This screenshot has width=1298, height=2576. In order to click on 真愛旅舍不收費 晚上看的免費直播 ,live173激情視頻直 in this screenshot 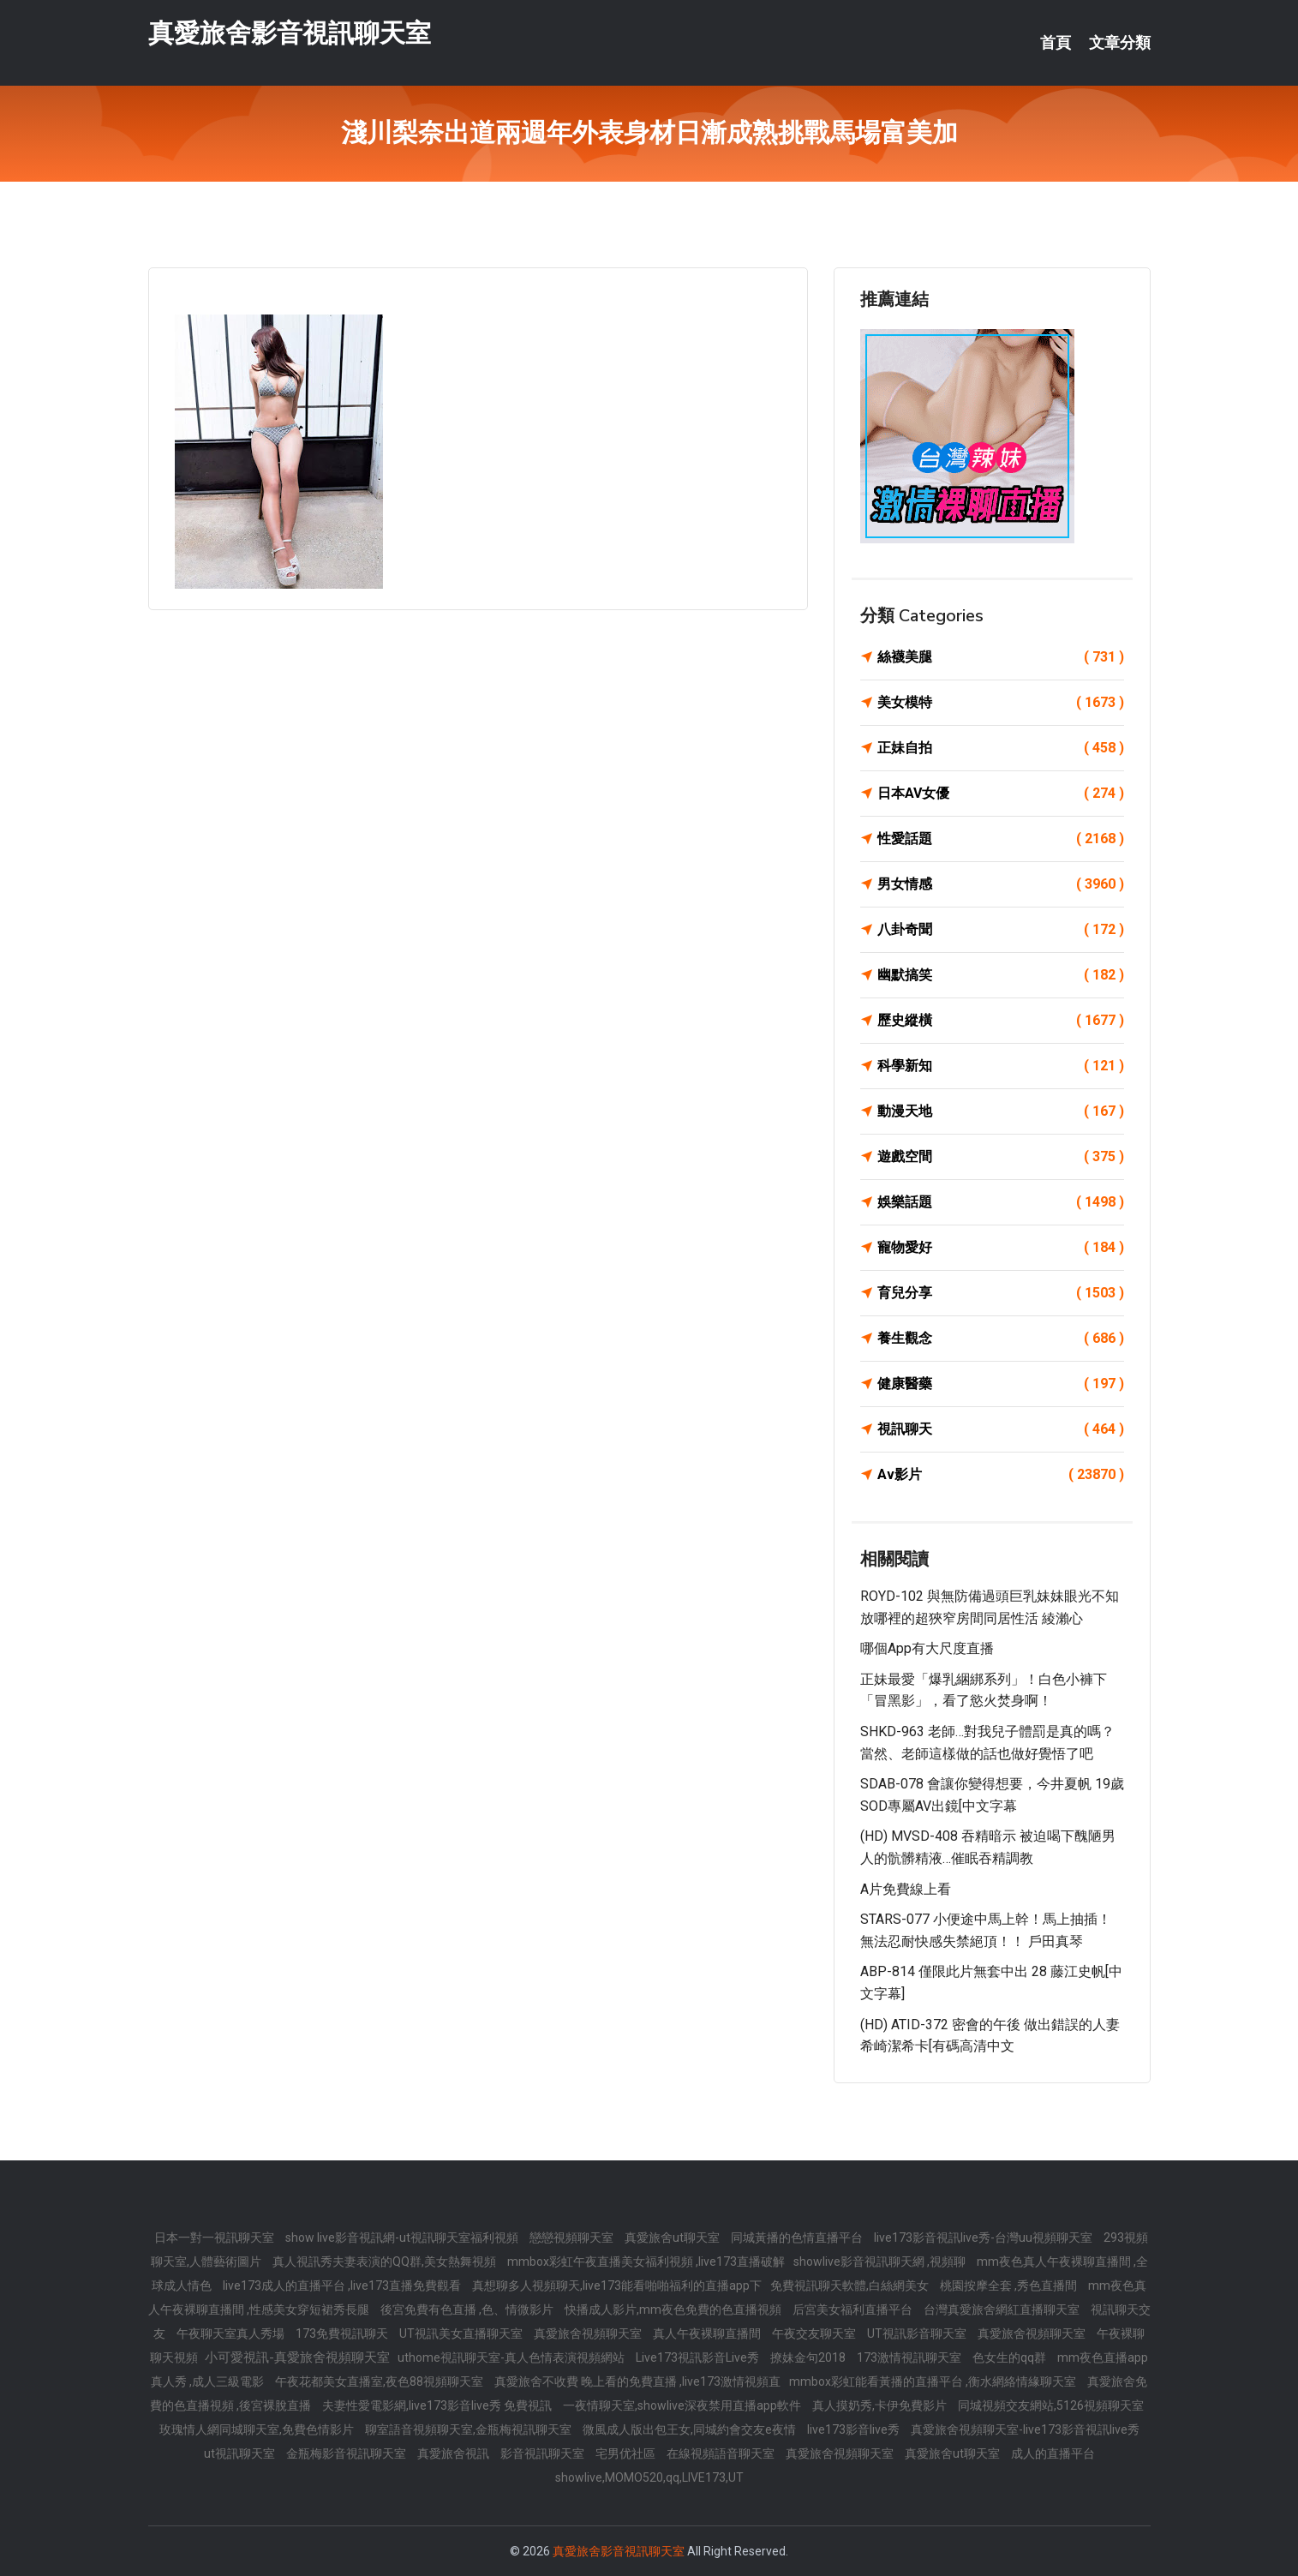, I will do `click(637, 2381)`.